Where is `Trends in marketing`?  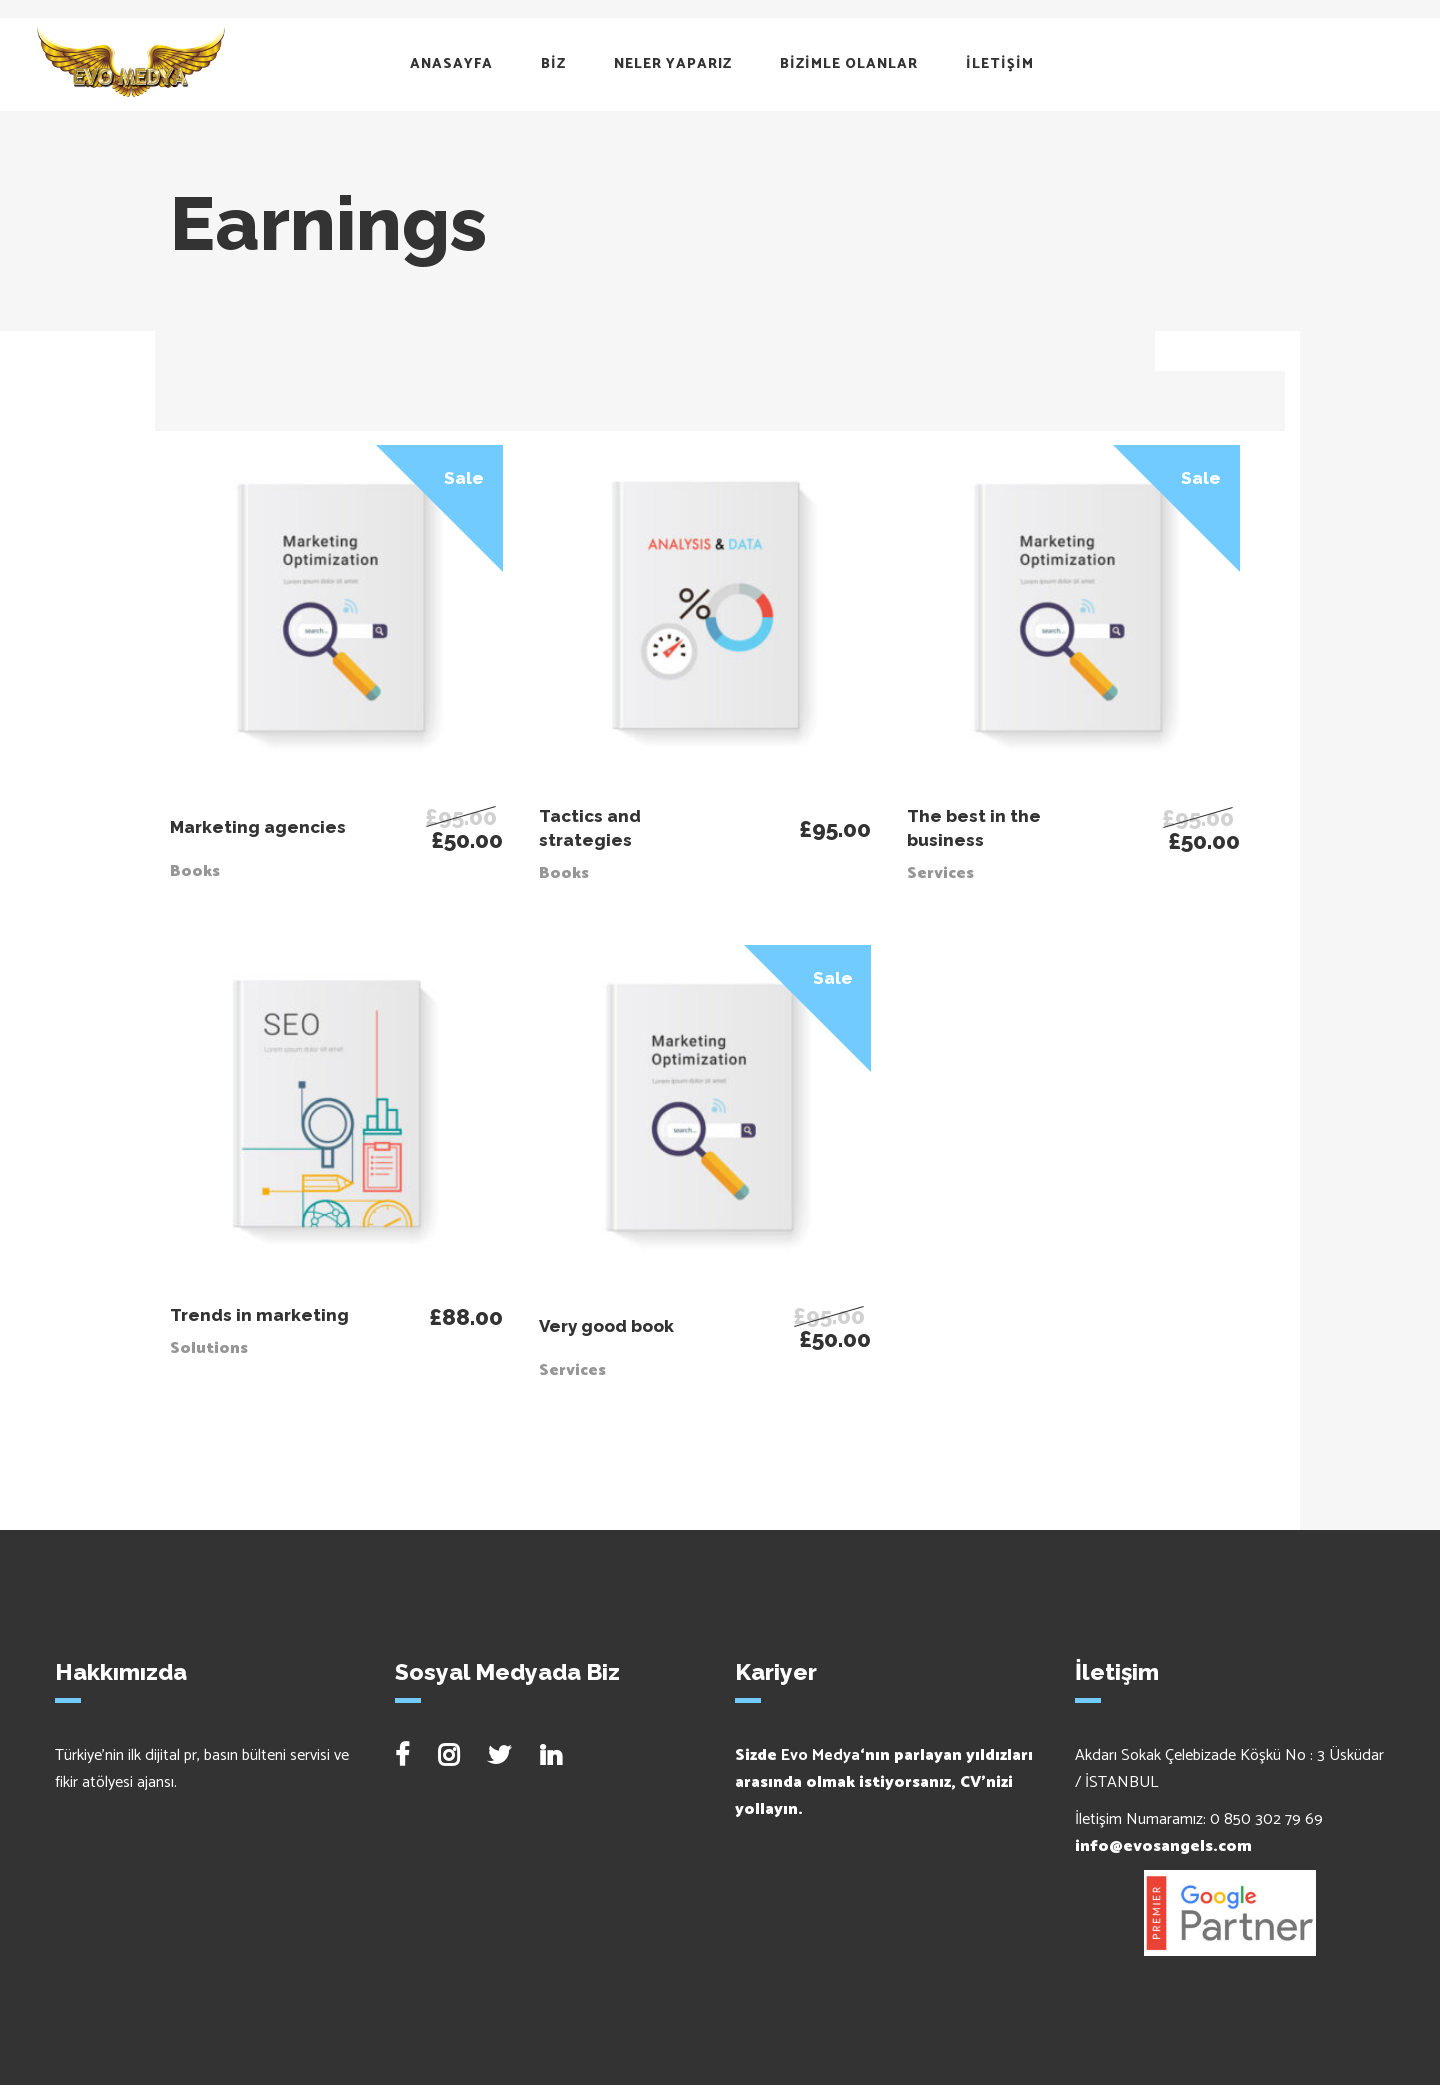
Trends in marketing is located at coordinates (259, 1315).